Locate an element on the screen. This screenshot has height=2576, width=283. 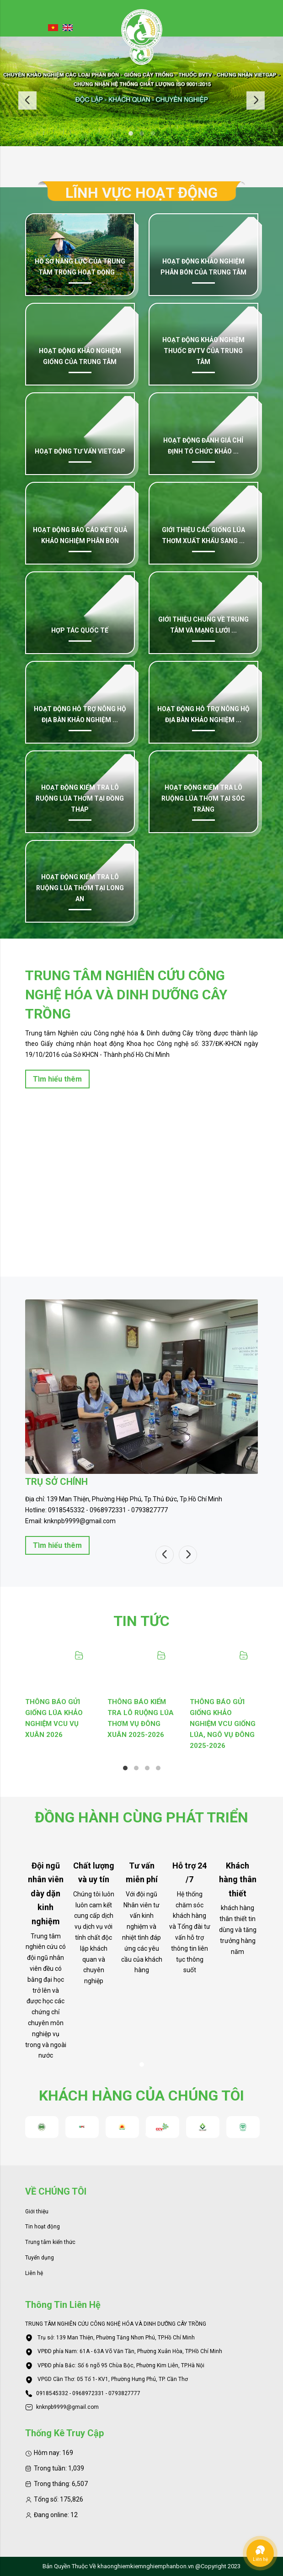
Giới thiệu is located at coordinates (36, 2211).